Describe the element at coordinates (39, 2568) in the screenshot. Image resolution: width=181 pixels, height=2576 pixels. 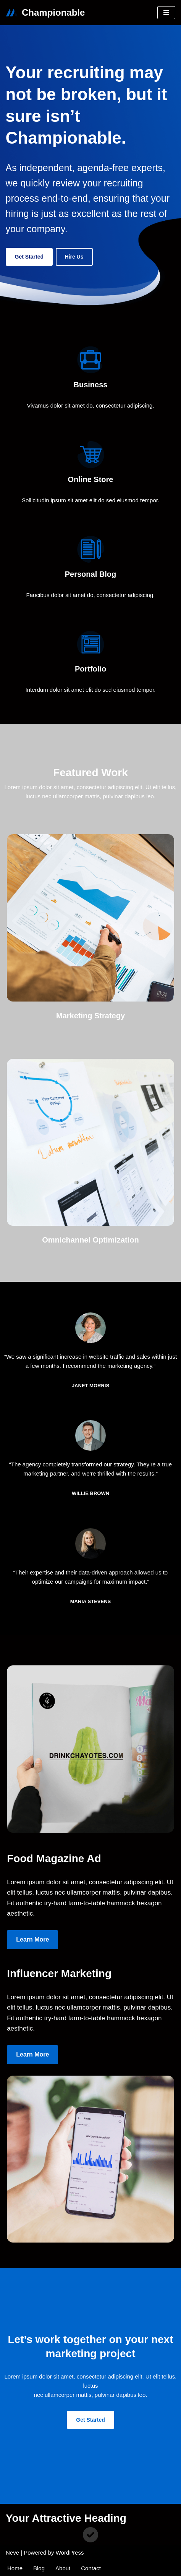
I see `Blog` at that location.